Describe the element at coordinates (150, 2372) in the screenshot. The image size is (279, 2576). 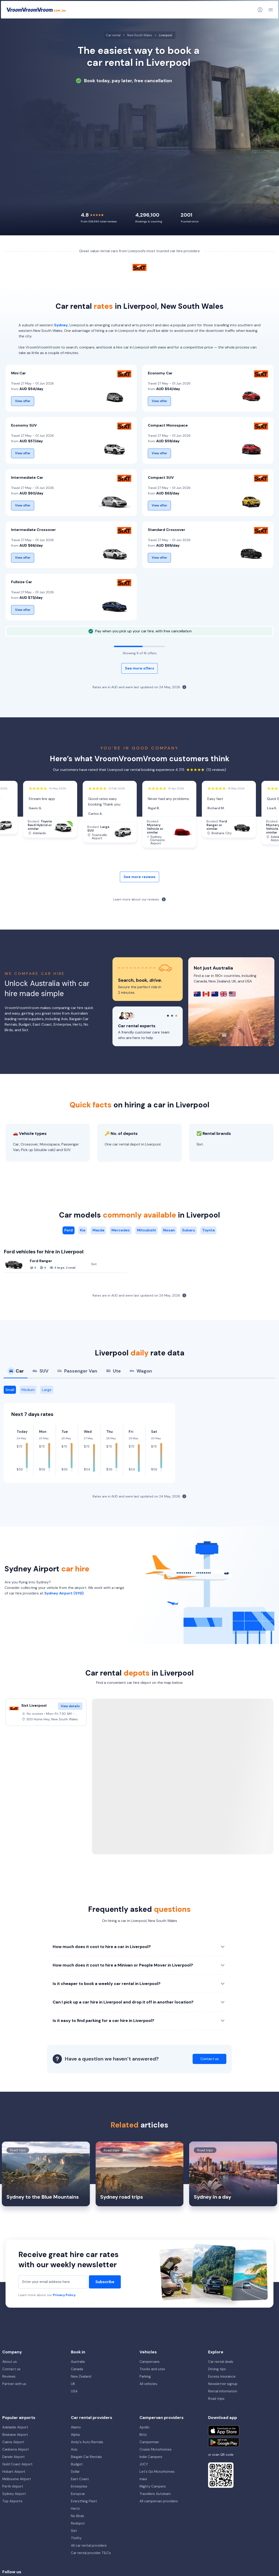
I see `Campervans` at that location.